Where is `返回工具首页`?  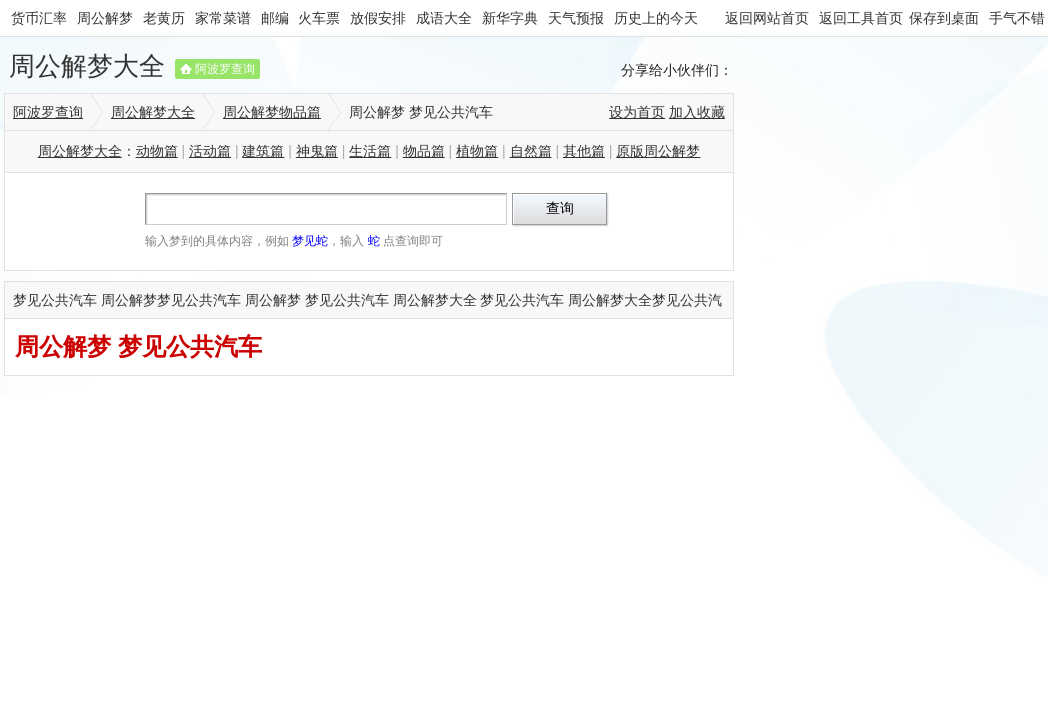 返回工具首页 is located at coordinates (861, 18).